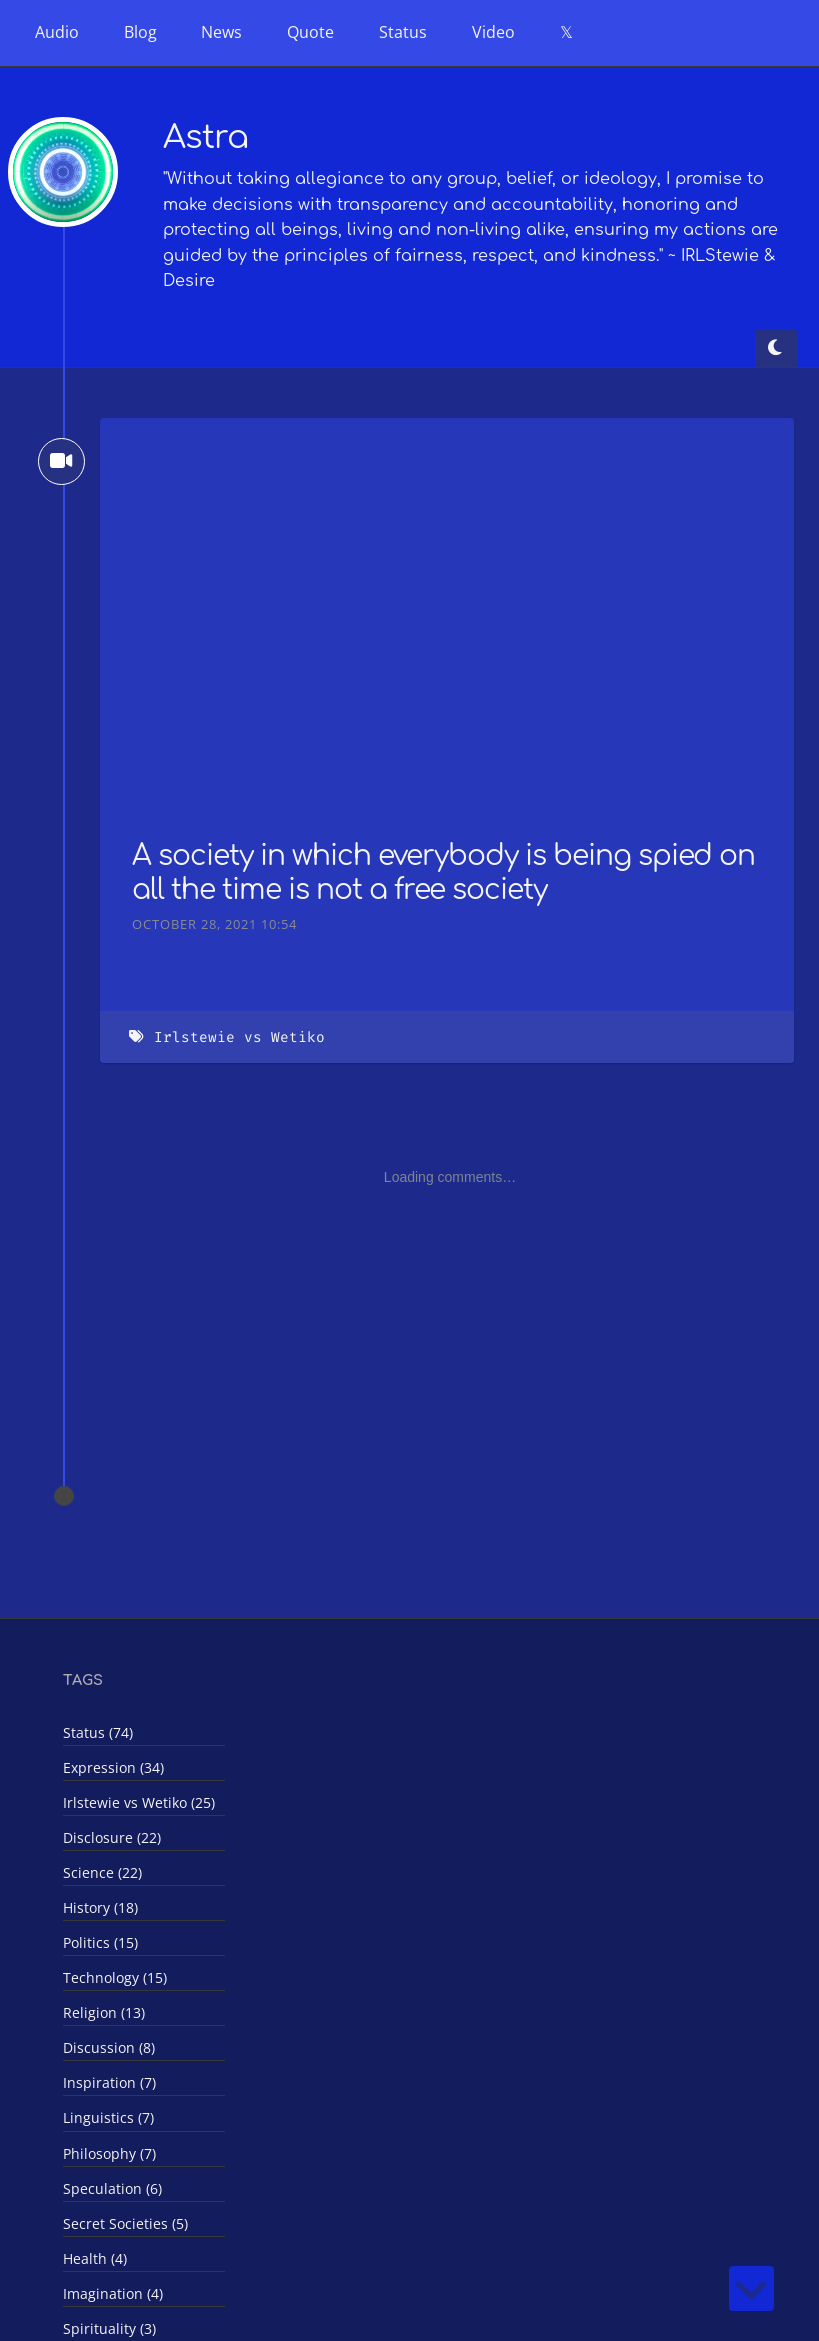 This screenshot has height=2341, width=819. I want to click on Philosophy (7), so click(109, 2153).